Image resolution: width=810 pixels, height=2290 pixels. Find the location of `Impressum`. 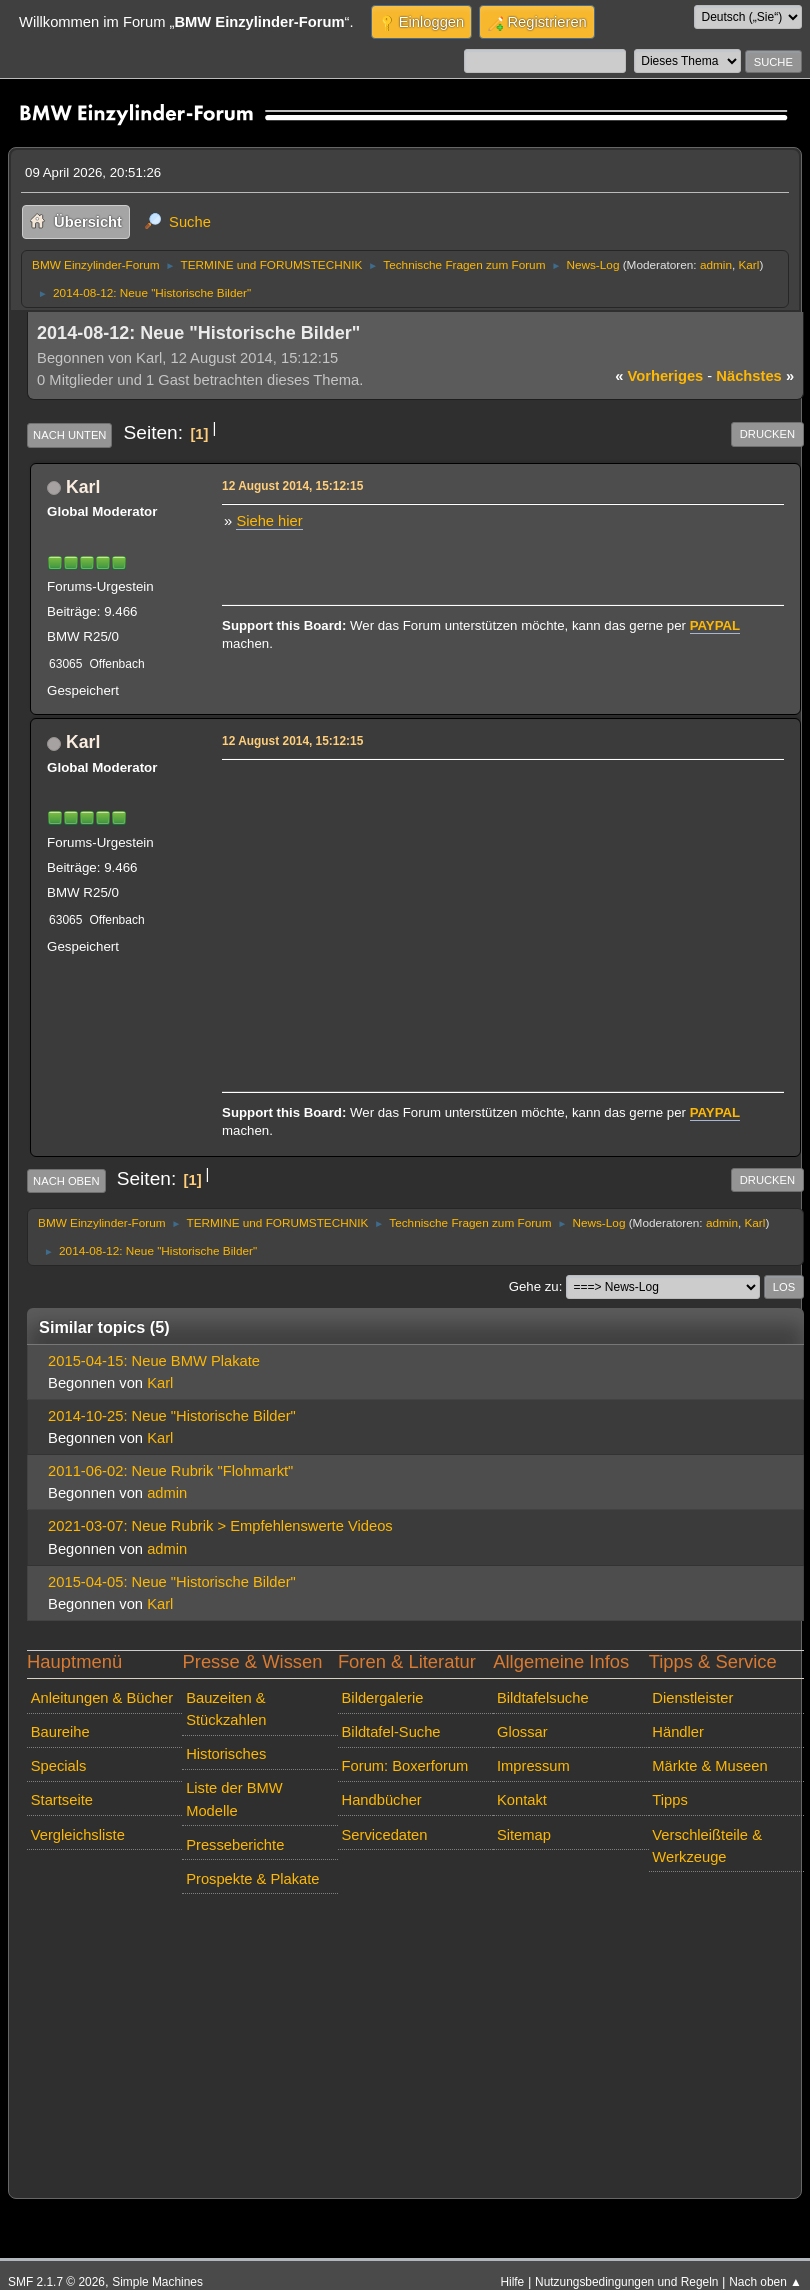

Impressum is located at coordinates (533, 1766).